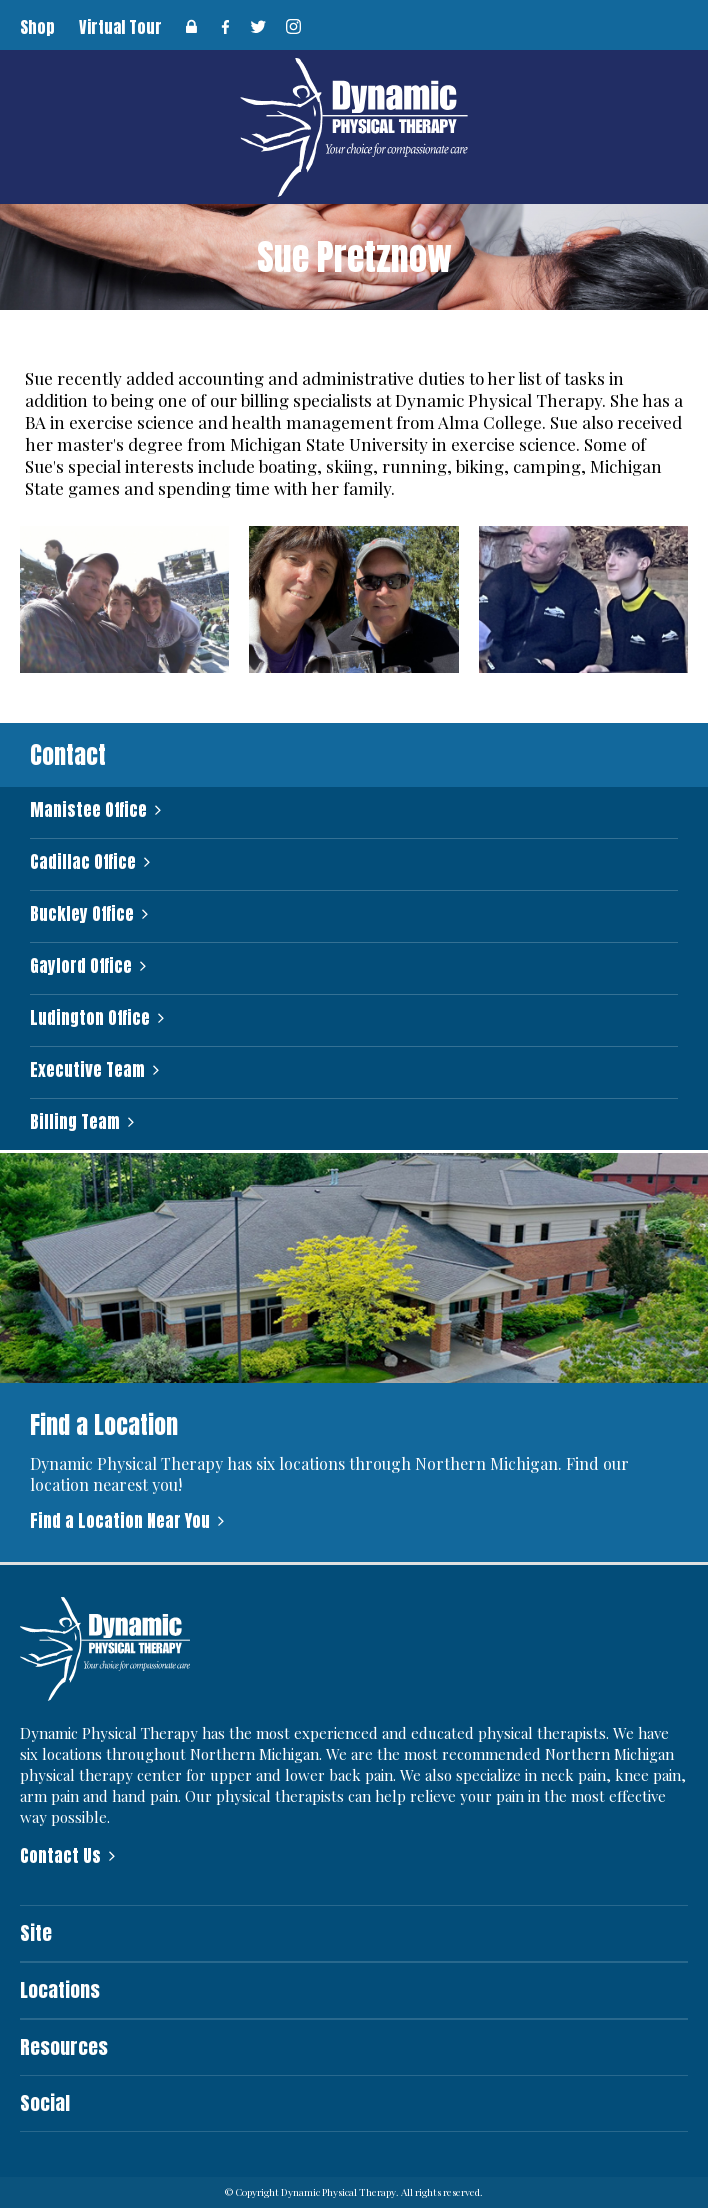 This screenshot has height=2208, width=708. Describe the element at coordinates (75, 1122) in the screenshot. I see `Billing Team` at that location.